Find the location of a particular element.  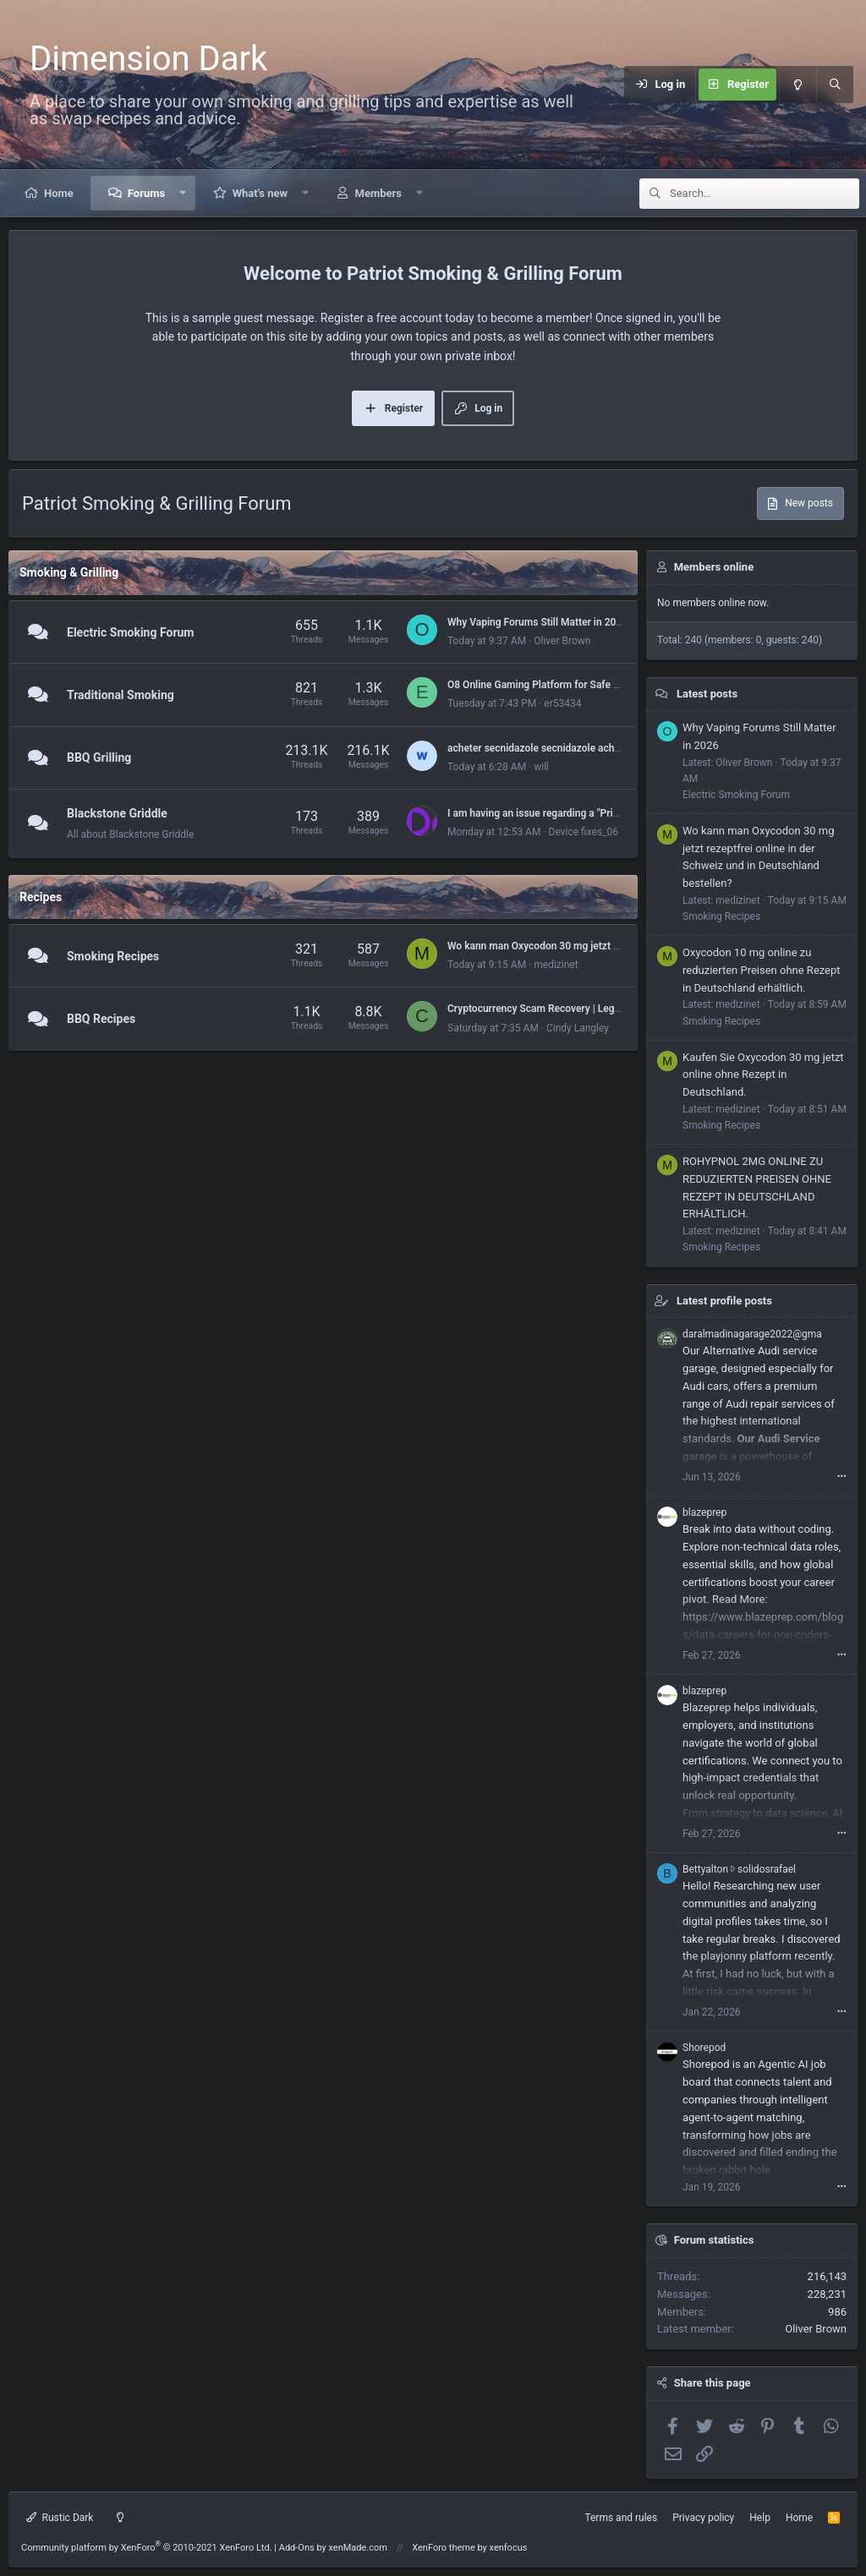

Bettyalton is located at coordinates (705, 1869).